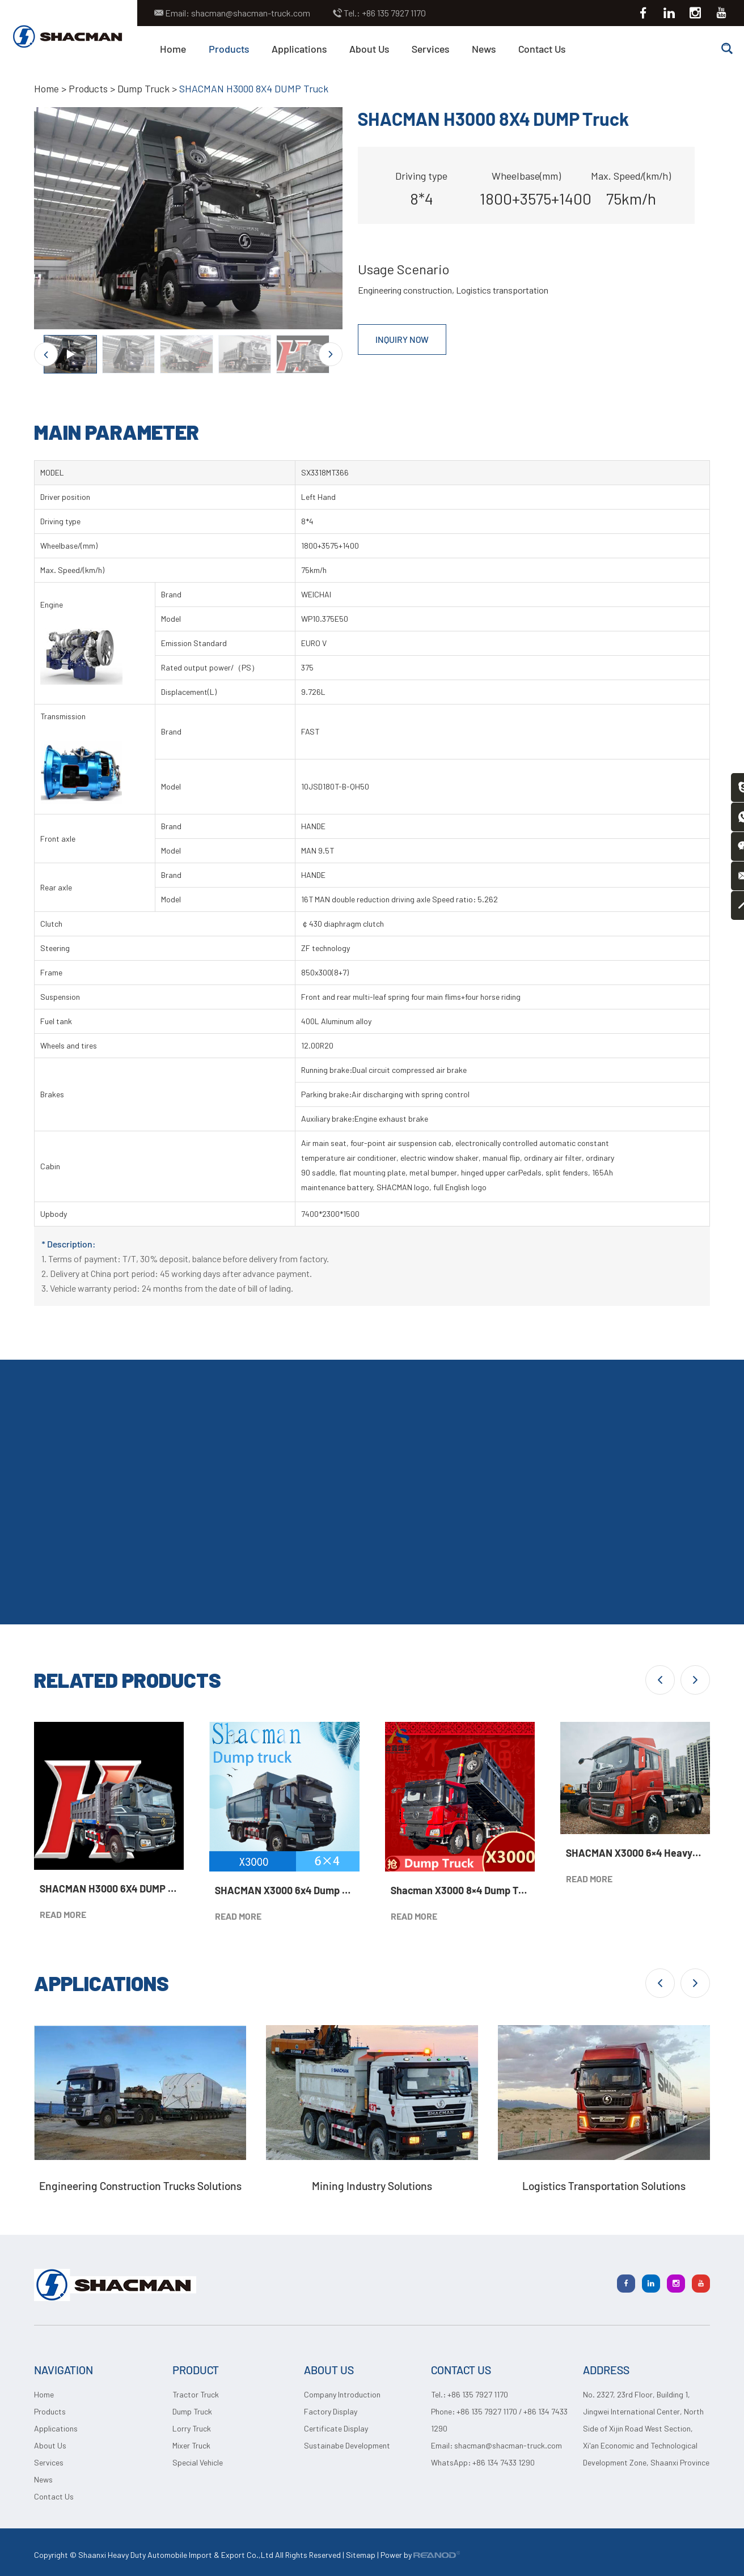 Image resolution: width=744 pixels, height=2576 pixels. I want to click on Applications, so click(299, 49).